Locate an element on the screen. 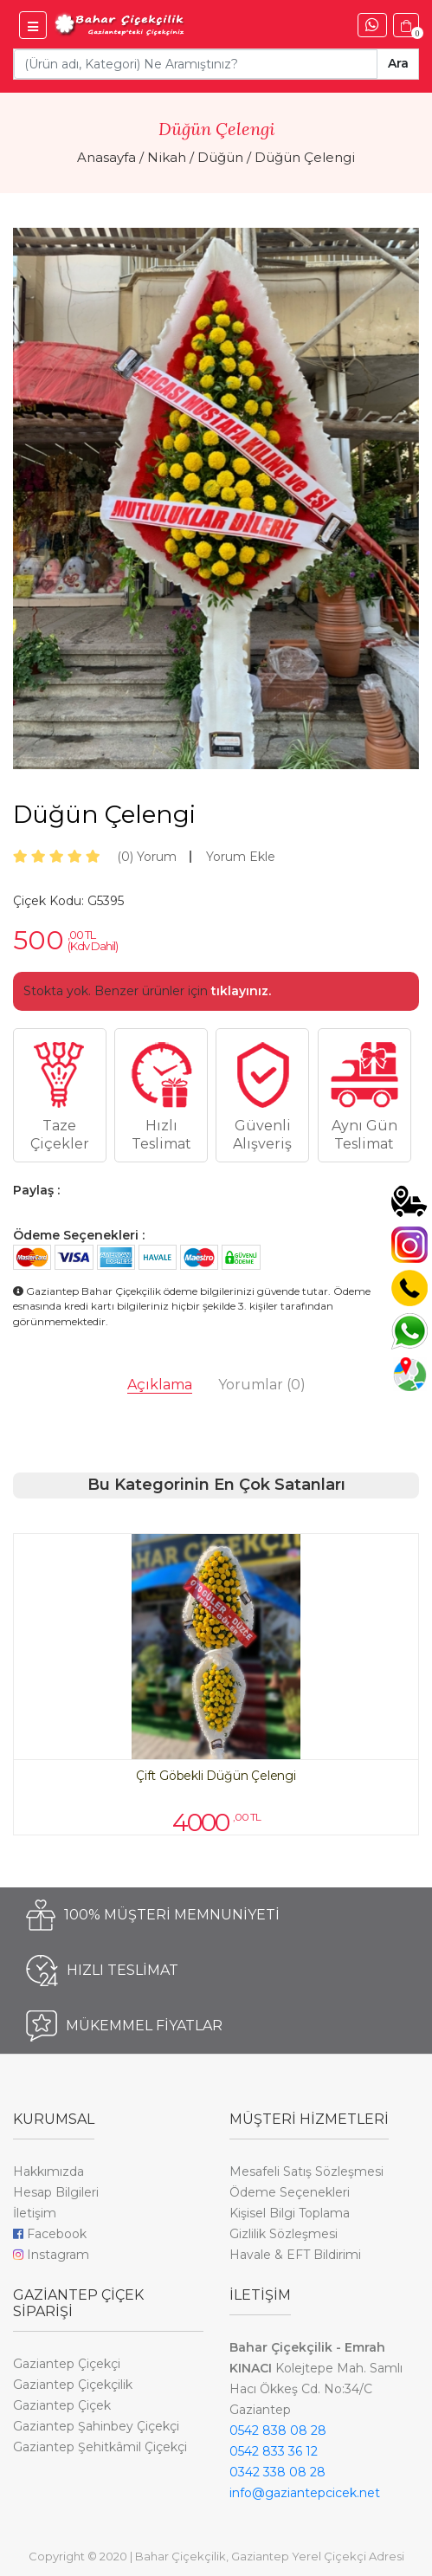 This screenshot has width=432, height=2576. Hesap Bilgileri is located at coordinates (56, 2192).